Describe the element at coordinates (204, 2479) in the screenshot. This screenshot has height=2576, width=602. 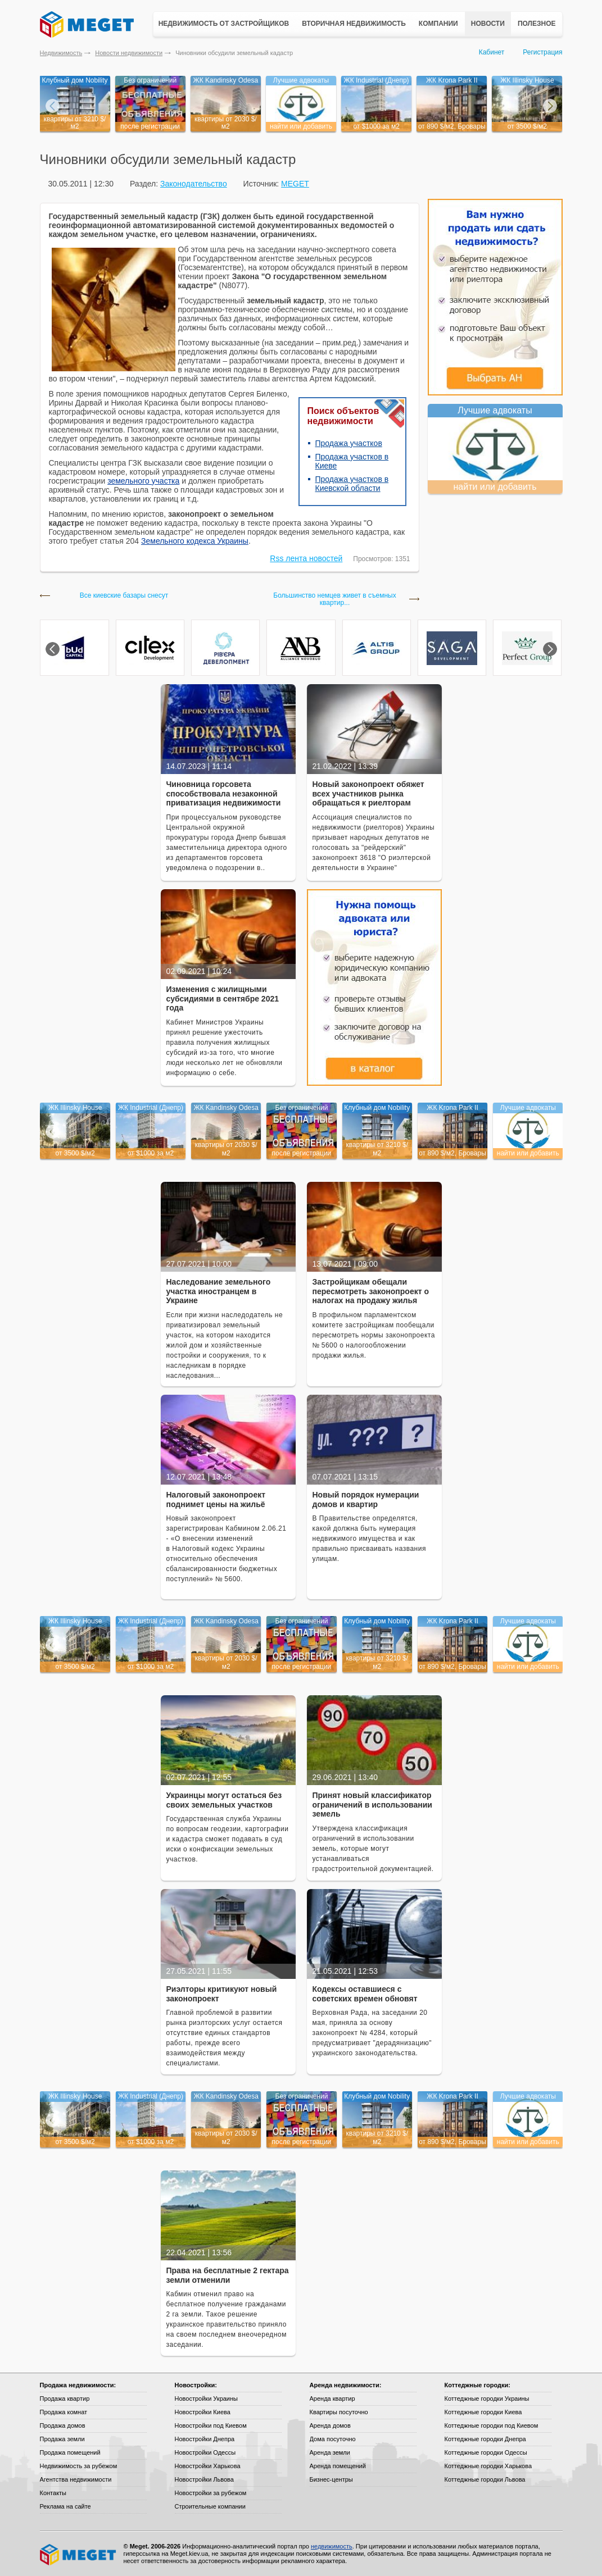
I see `Новостройки Львова` at that location.